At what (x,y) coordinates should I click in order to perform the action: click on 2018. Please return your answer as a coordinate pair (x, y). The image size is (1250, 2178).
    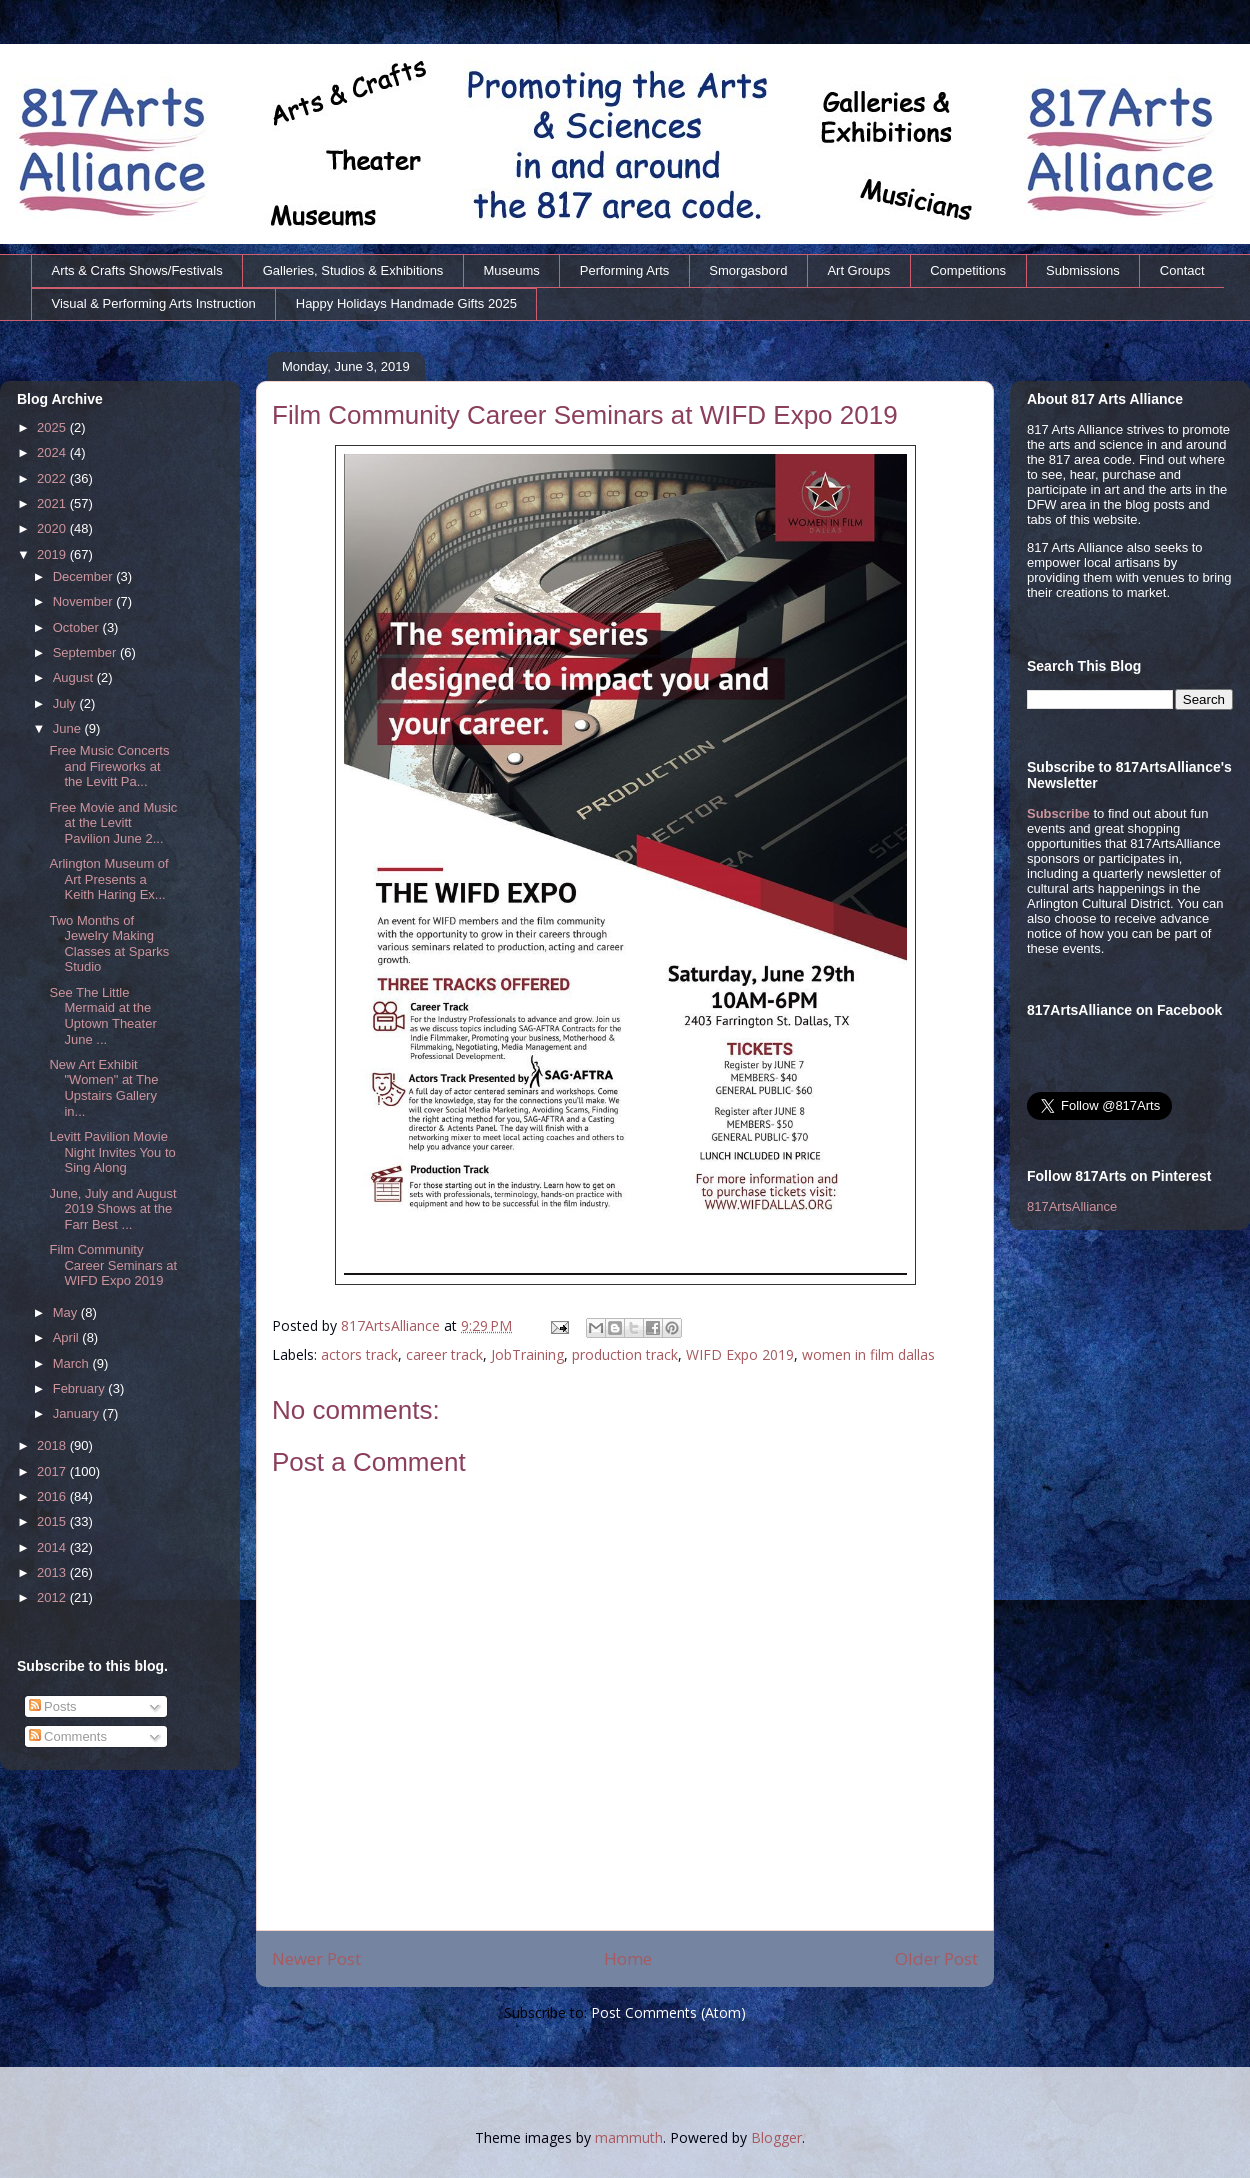
    Looking at the image, I should click on (53, 1445).